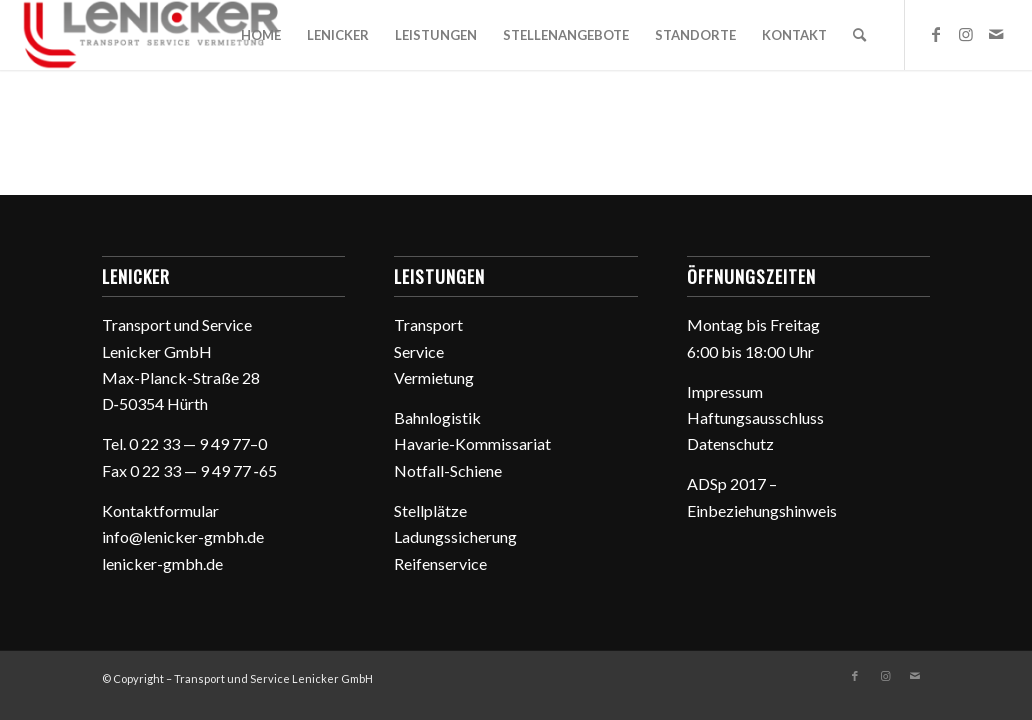 The height and width of the screenshot is (720, 1032). I want to click on info@lenicker-gmbh.de, so click(183, 536).